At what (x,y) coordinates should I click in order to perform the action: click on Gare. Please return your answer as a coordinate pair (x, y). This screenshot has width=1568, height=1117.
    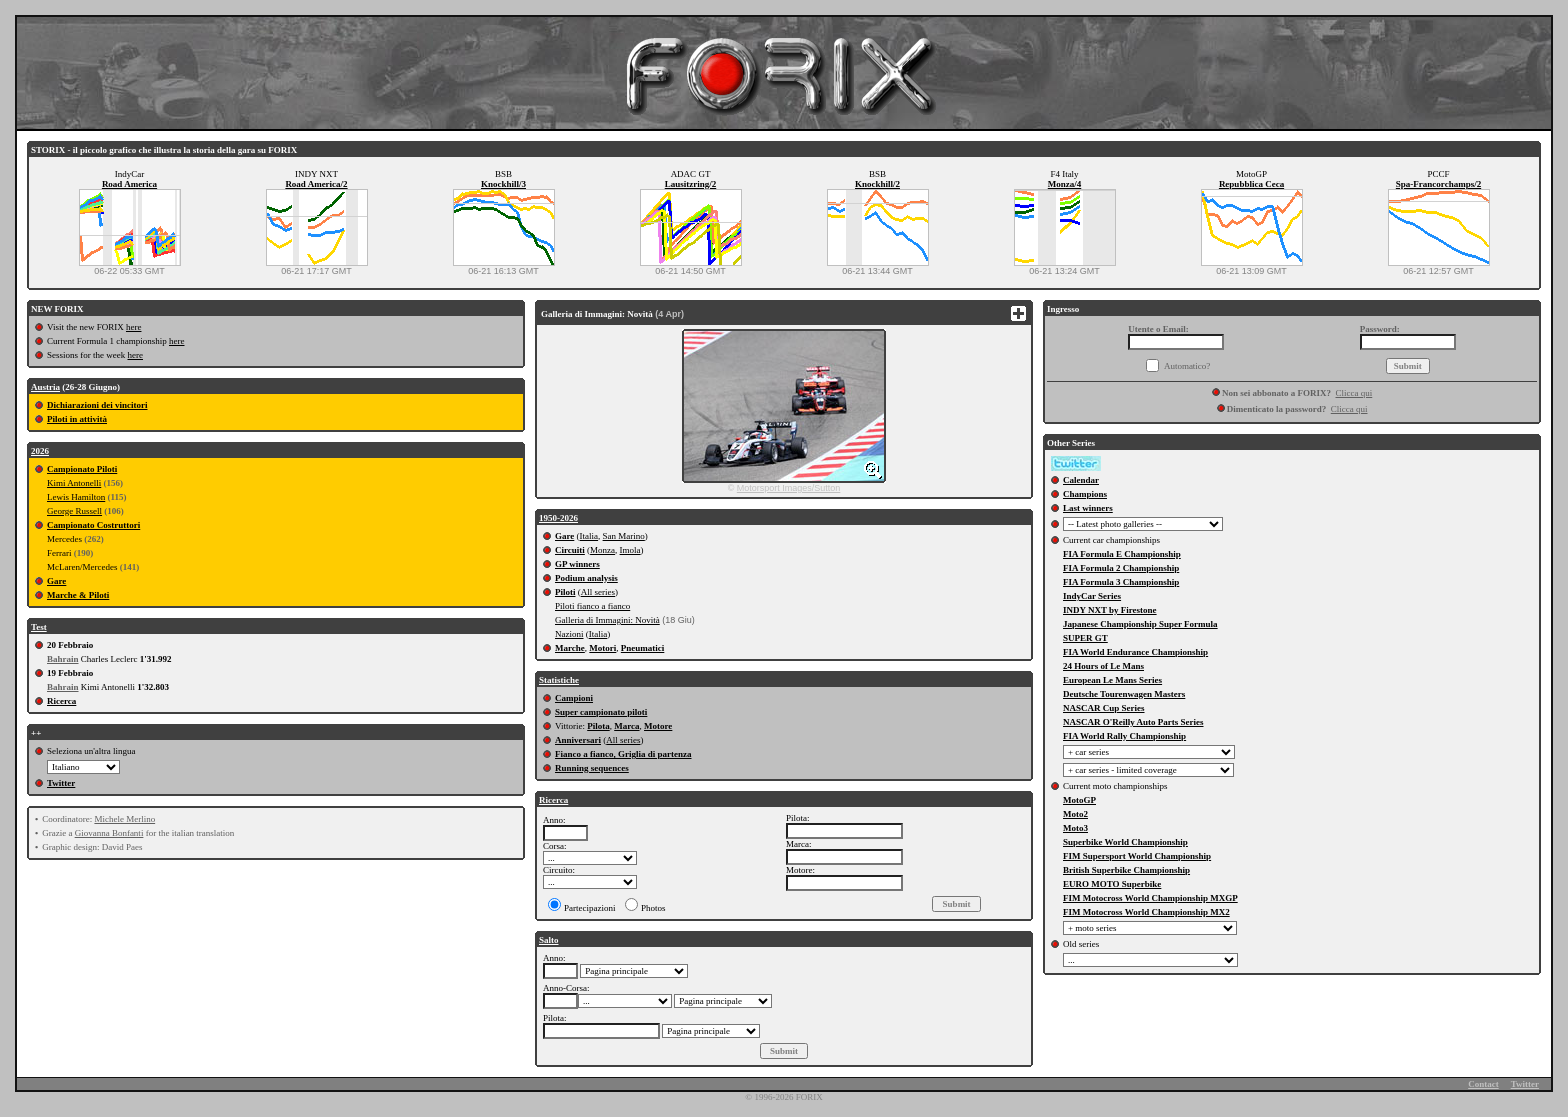
    Looking at the image, I should click on (56, 581).